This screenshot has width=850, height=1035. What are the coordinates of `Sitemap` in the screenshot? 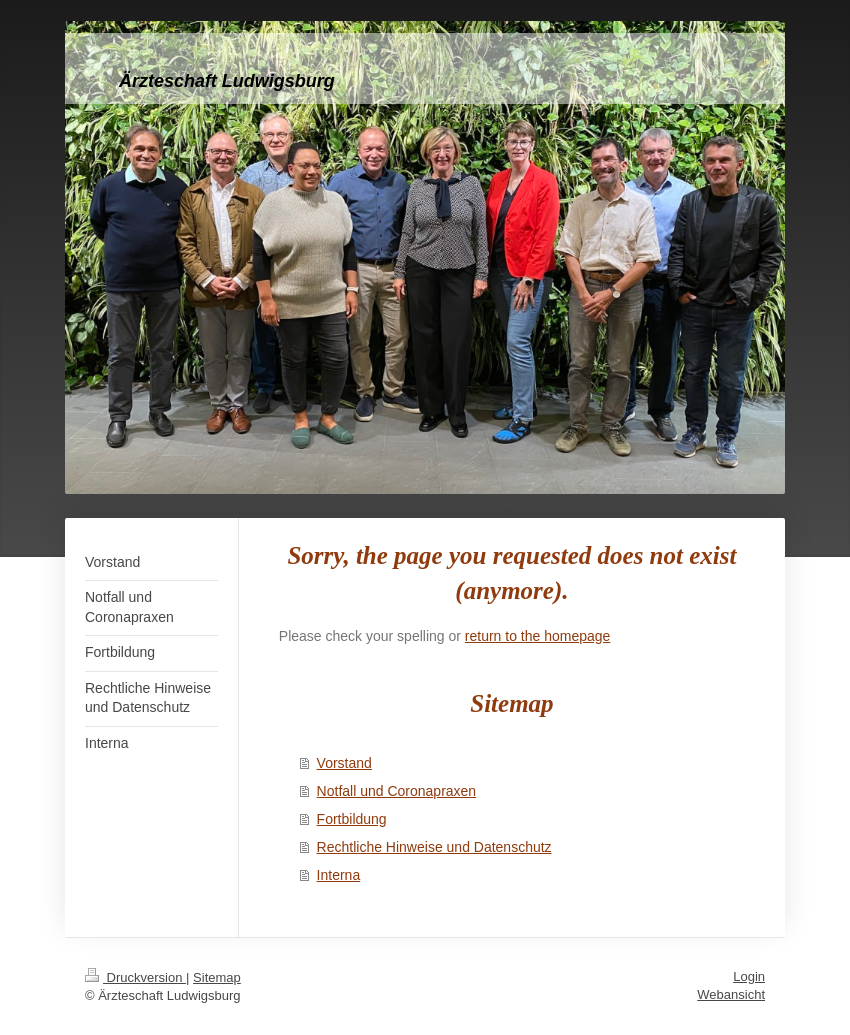 It's located at (217, 977).